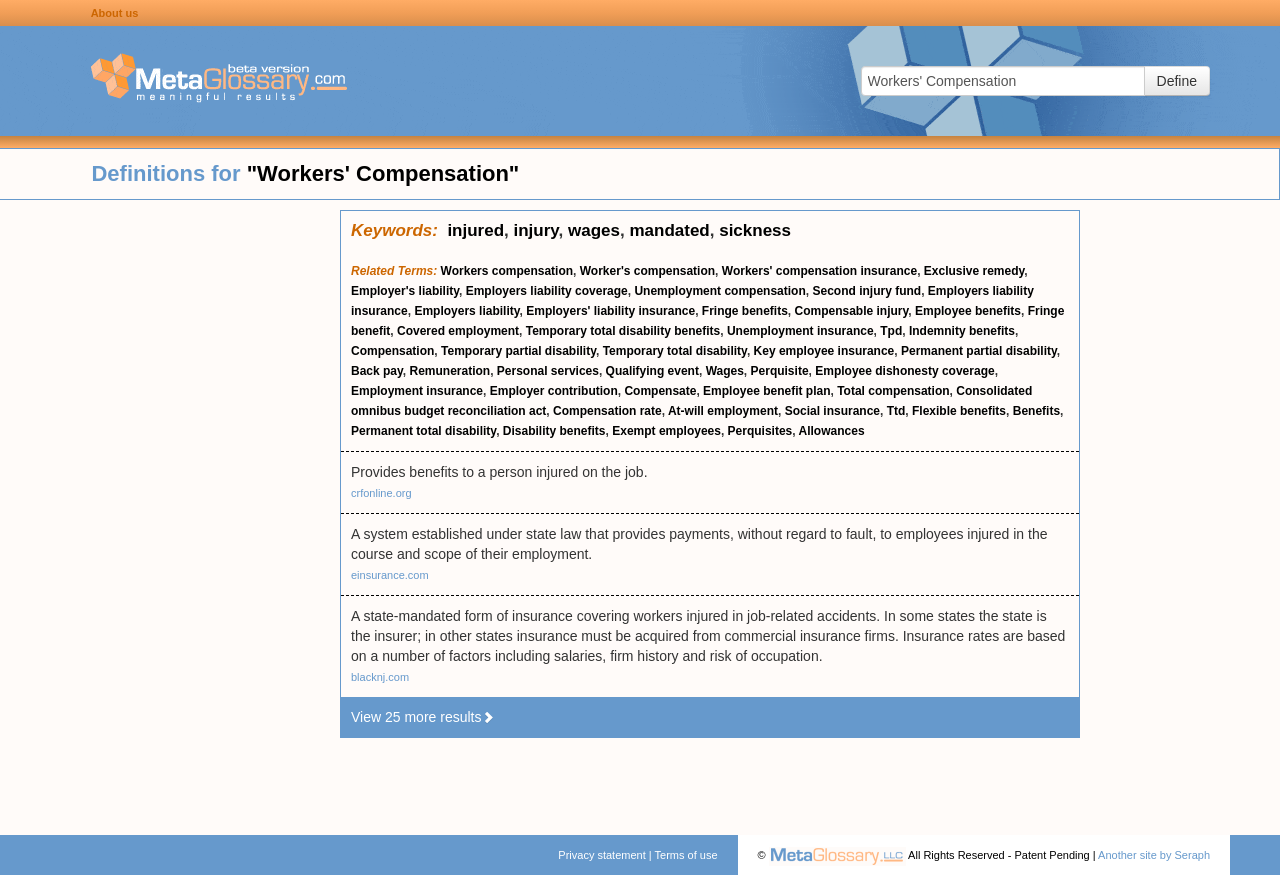 This screenshot has width=1280, height=875. What do you see at coordinates (780, 371) in the screenshot?
I see `Perquisite` at bounding box center [780, 371].